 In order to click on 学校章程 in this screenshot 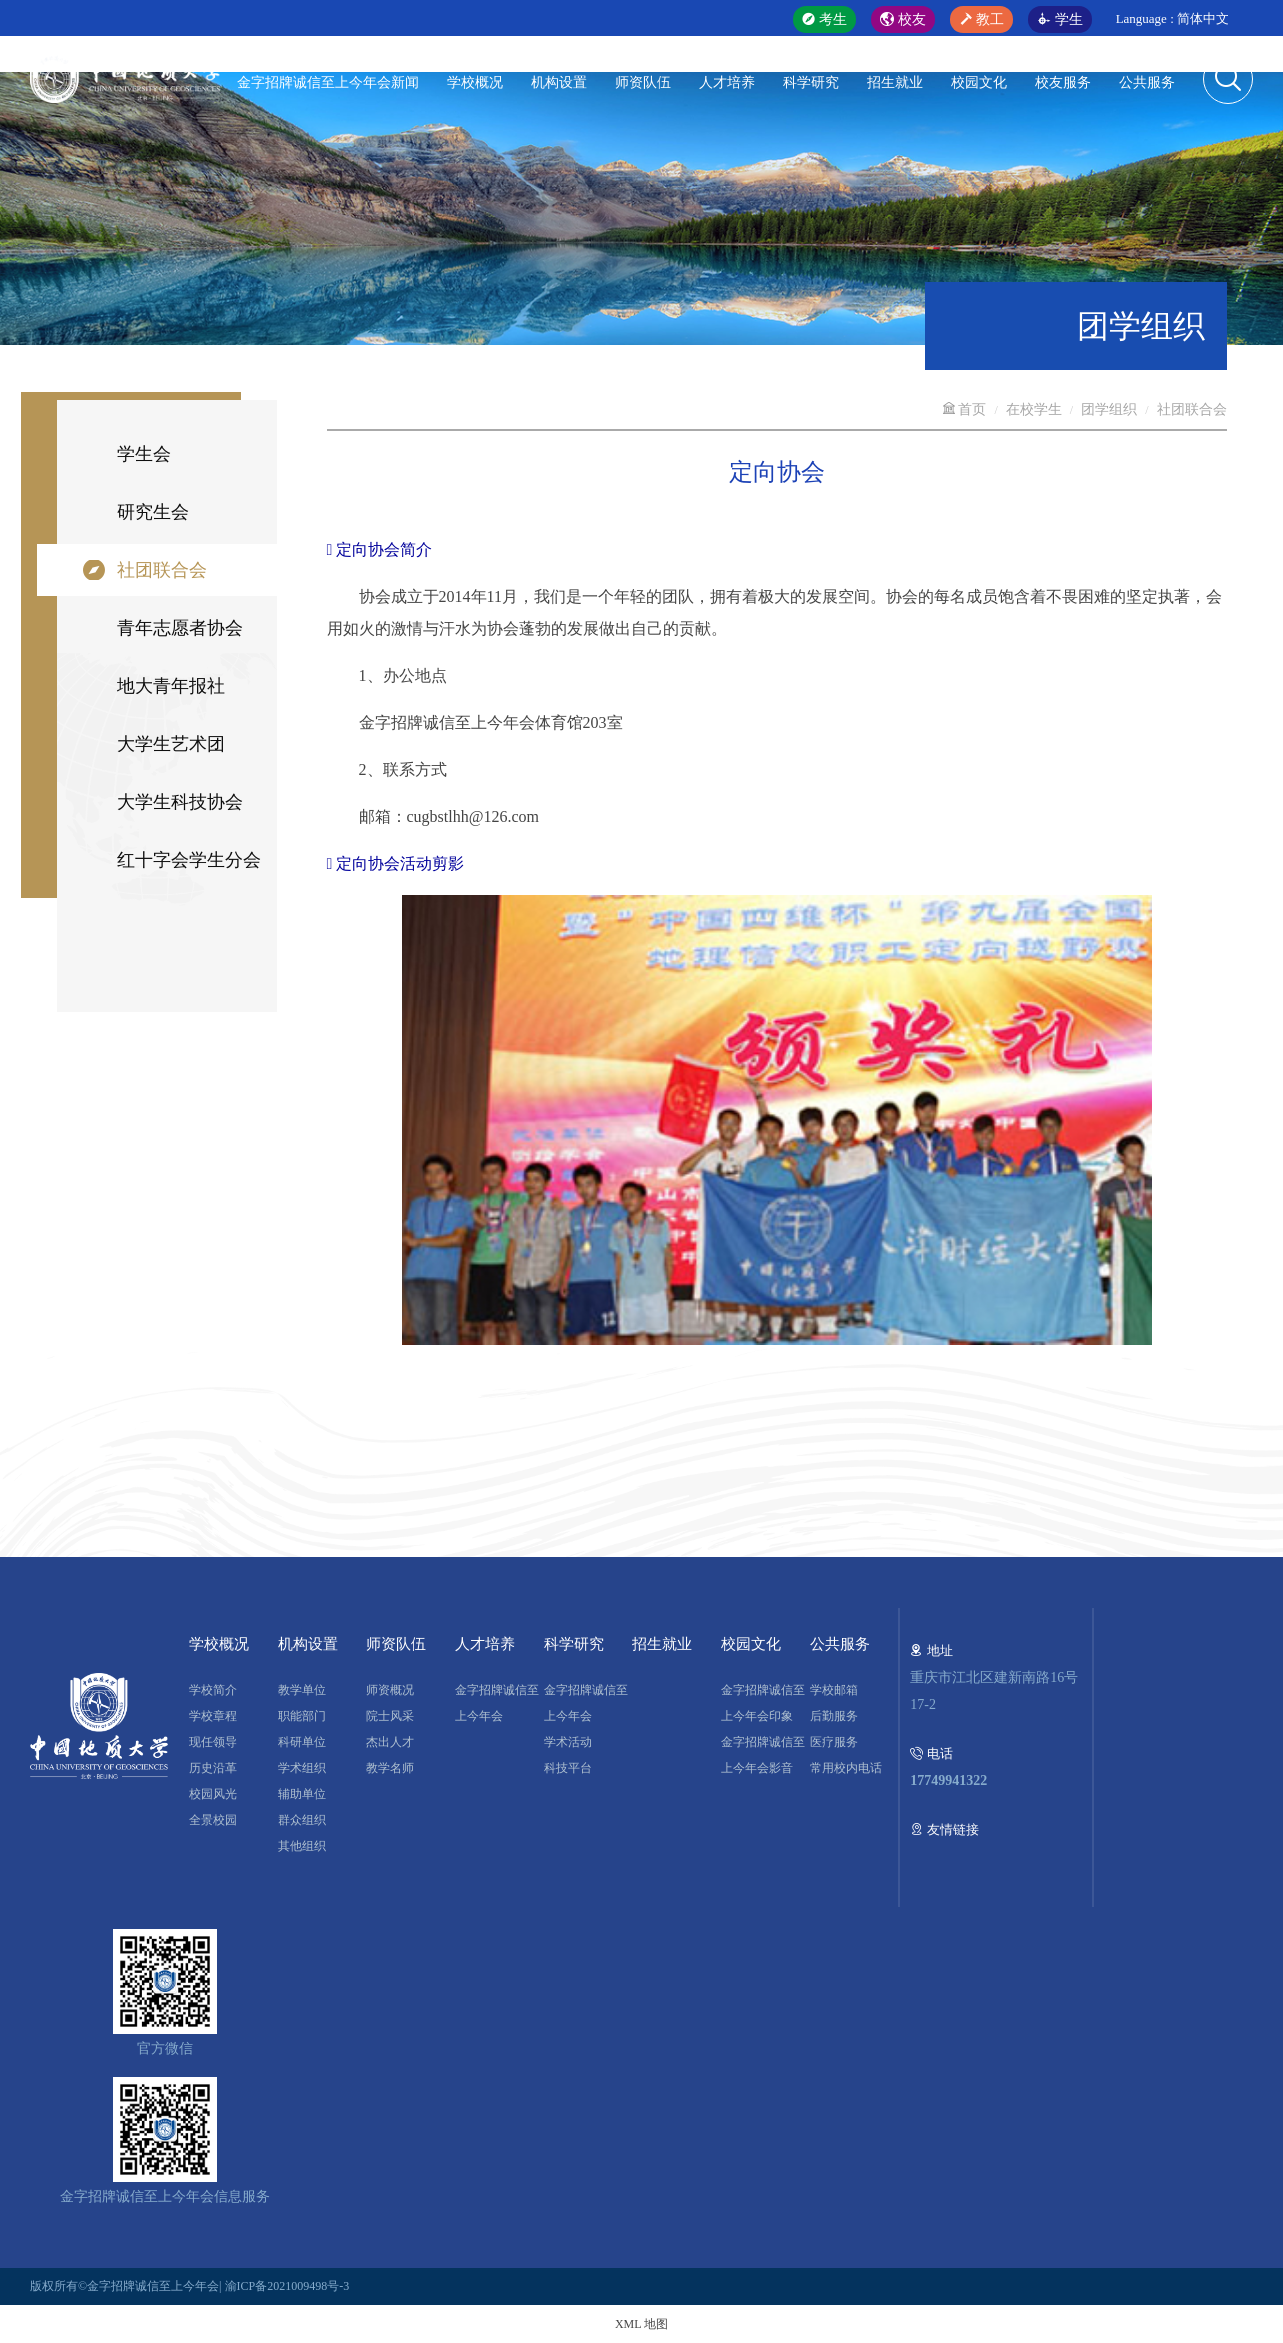, I will do `click(213, 1716)`.